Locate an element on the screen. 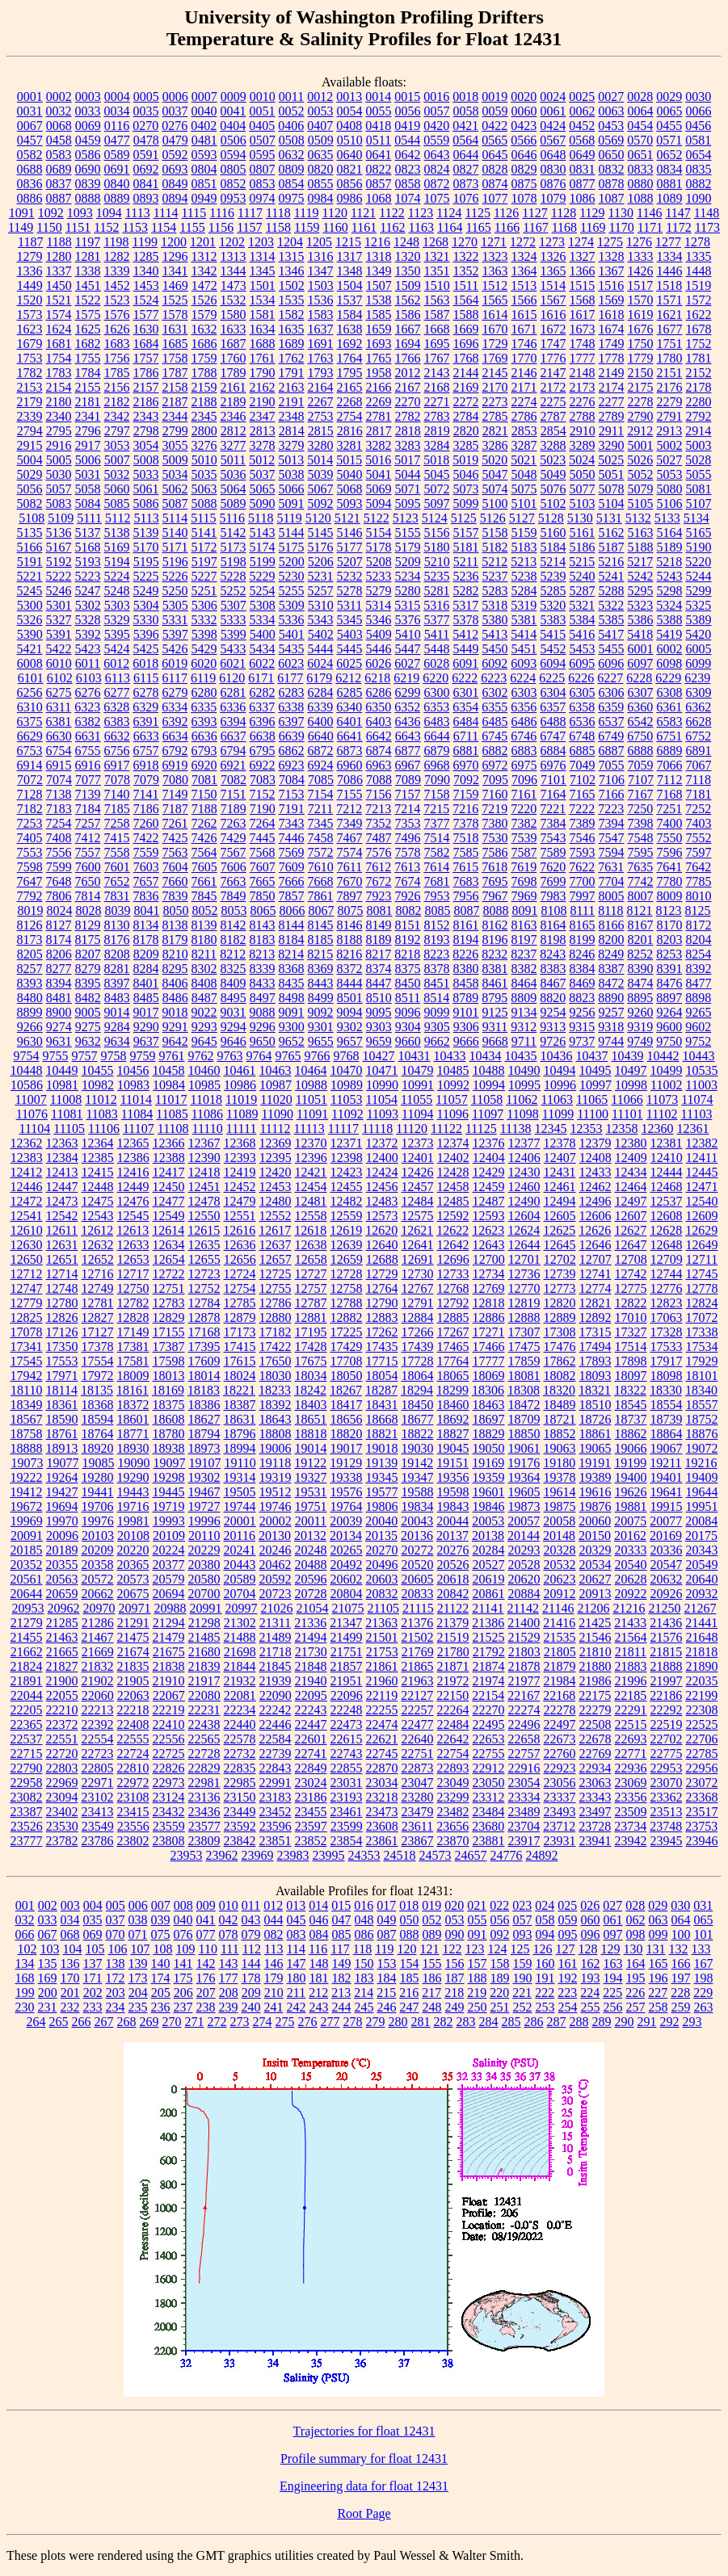  19061 is located at coordinates (524, 1448).